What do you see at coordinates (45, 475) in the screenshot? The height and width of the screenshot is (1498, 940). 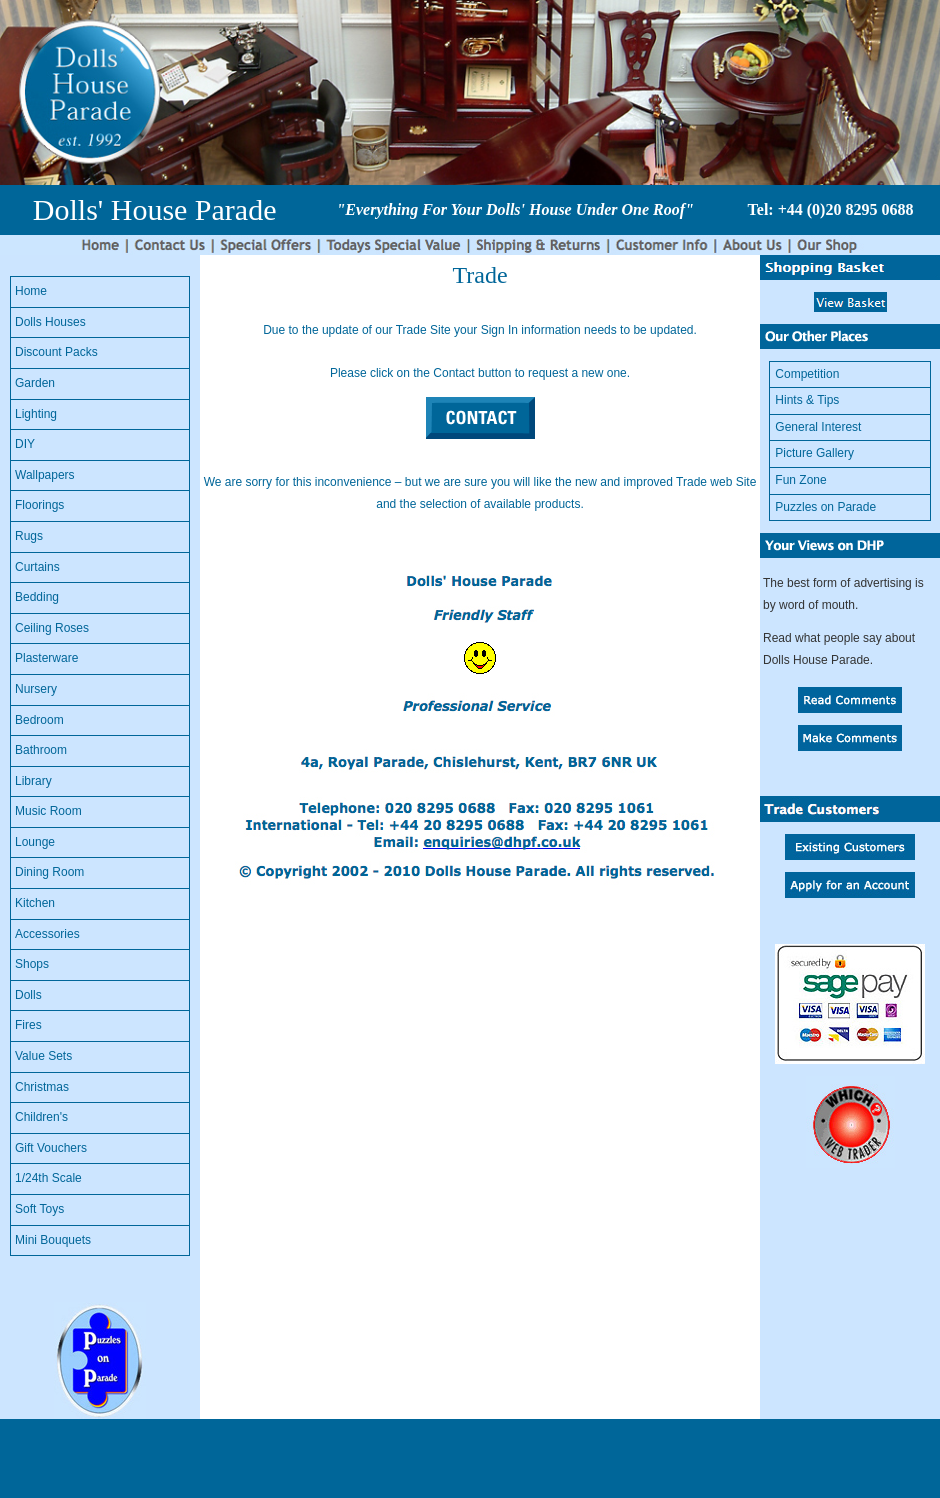 I see `Wallpapers` at bounding box center [45, 475].